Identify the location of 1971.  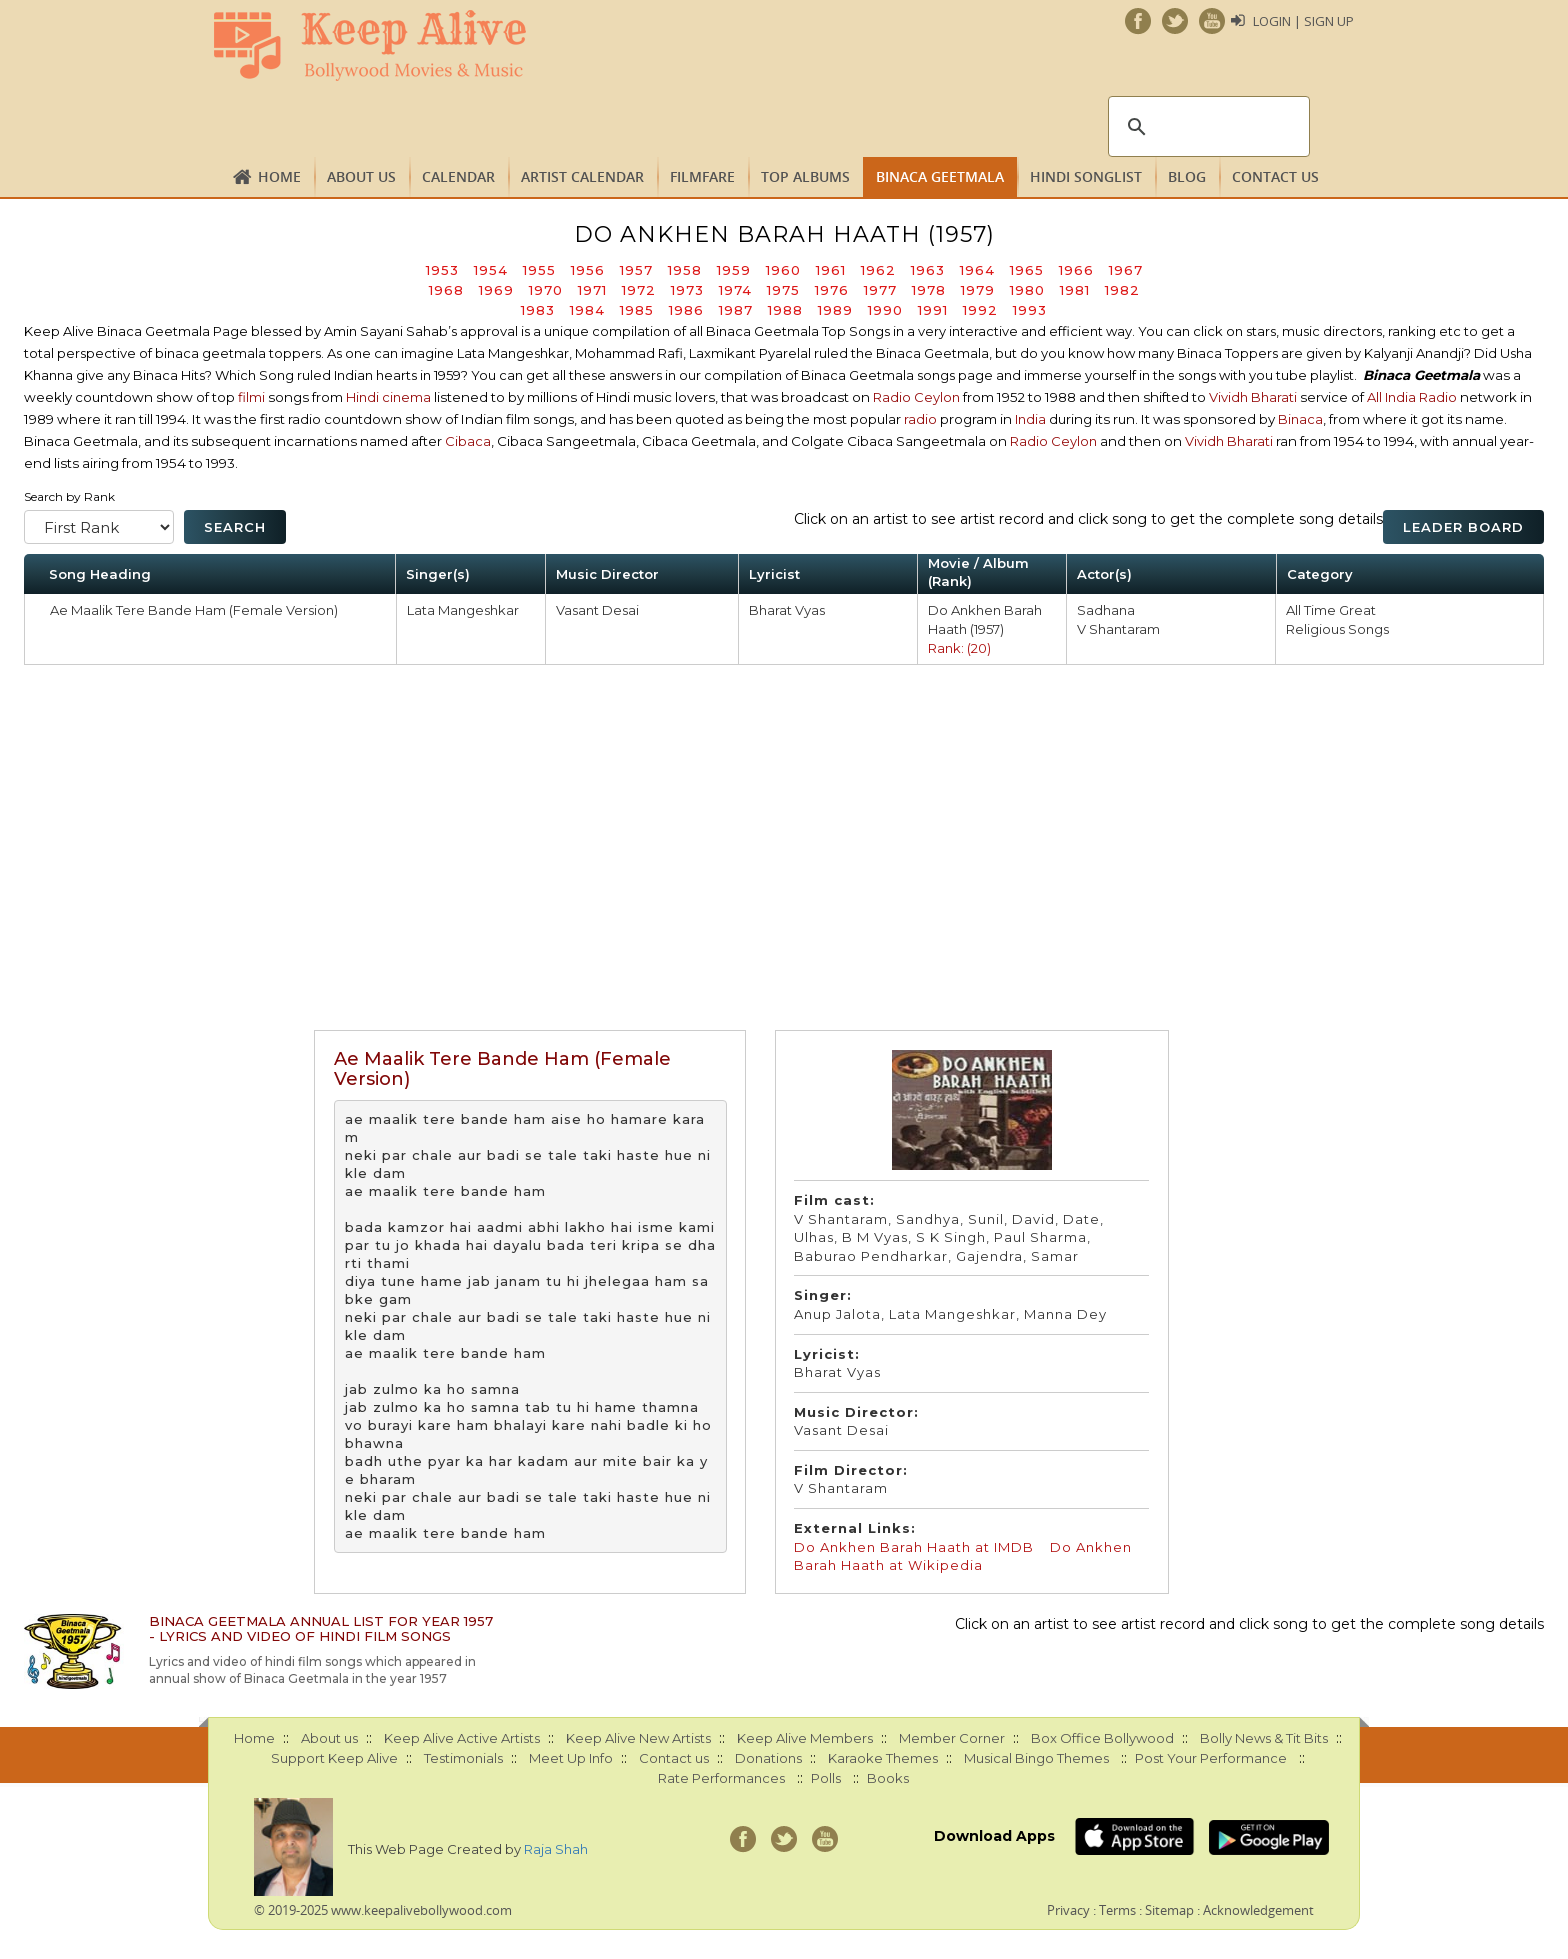
(592, 290).